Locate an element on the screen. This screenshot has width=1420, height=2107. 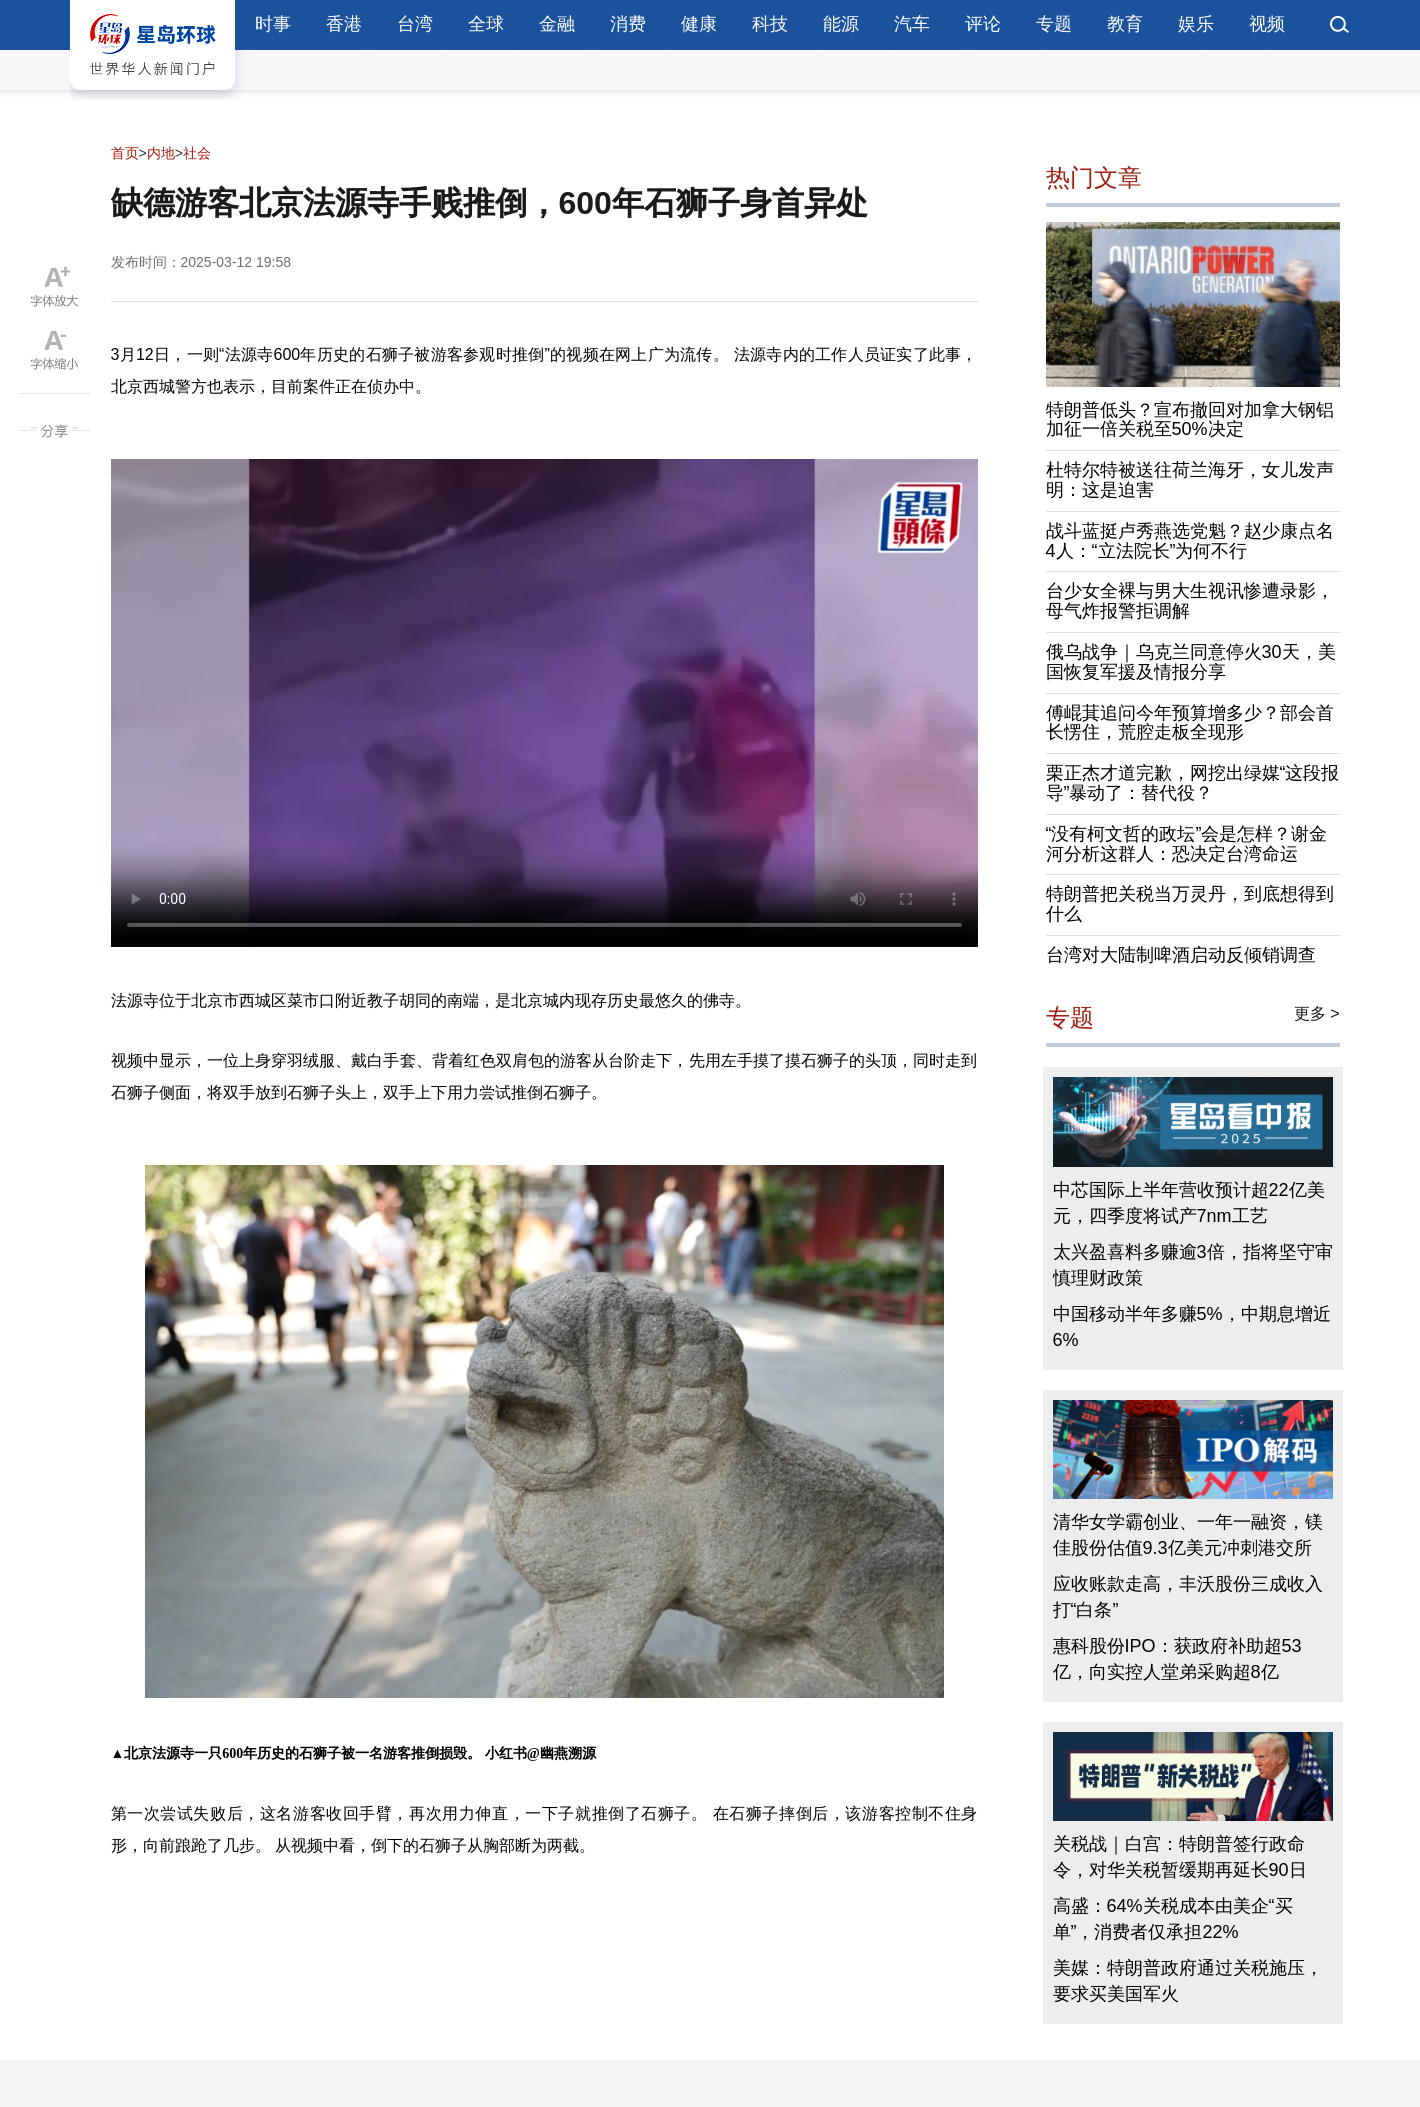
全球 is located at coordinates (486, 24).